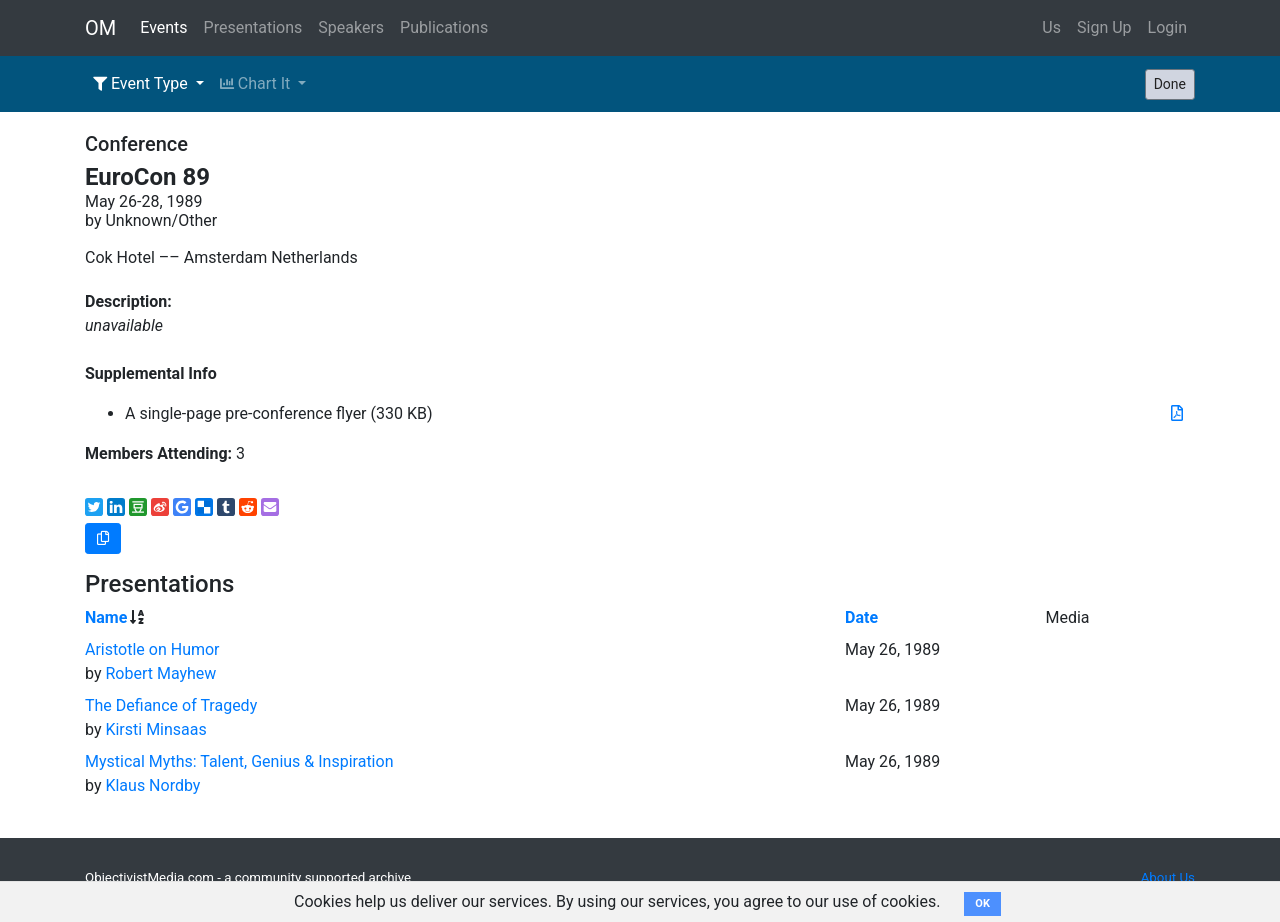 The image size is (1280, 922). What do you see at coordinates (142, 83) in the screenshot?
I see `Event Type` at bounding box center [142, 83].